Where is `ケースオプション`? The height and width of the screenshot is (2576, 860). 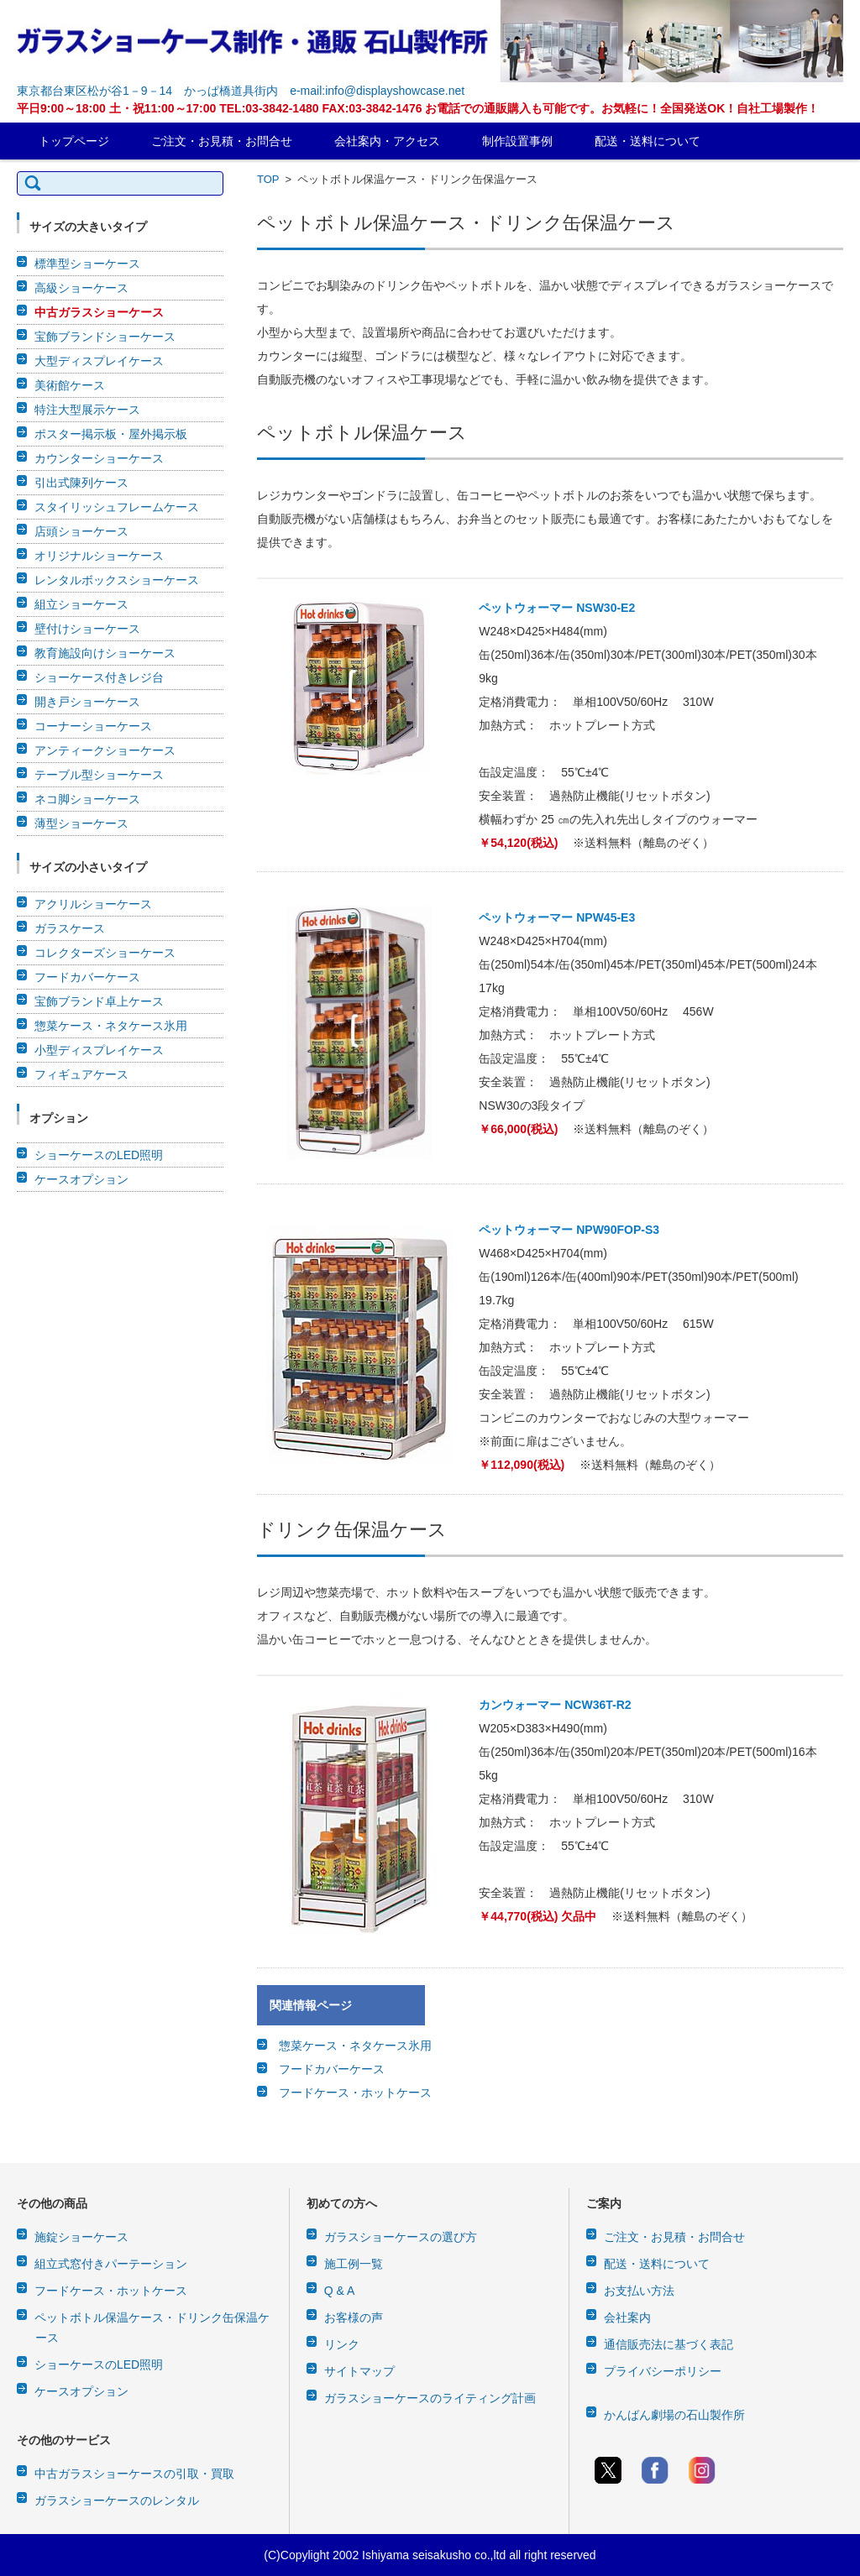
ケースオプション is located at coordinates (81, 1179).